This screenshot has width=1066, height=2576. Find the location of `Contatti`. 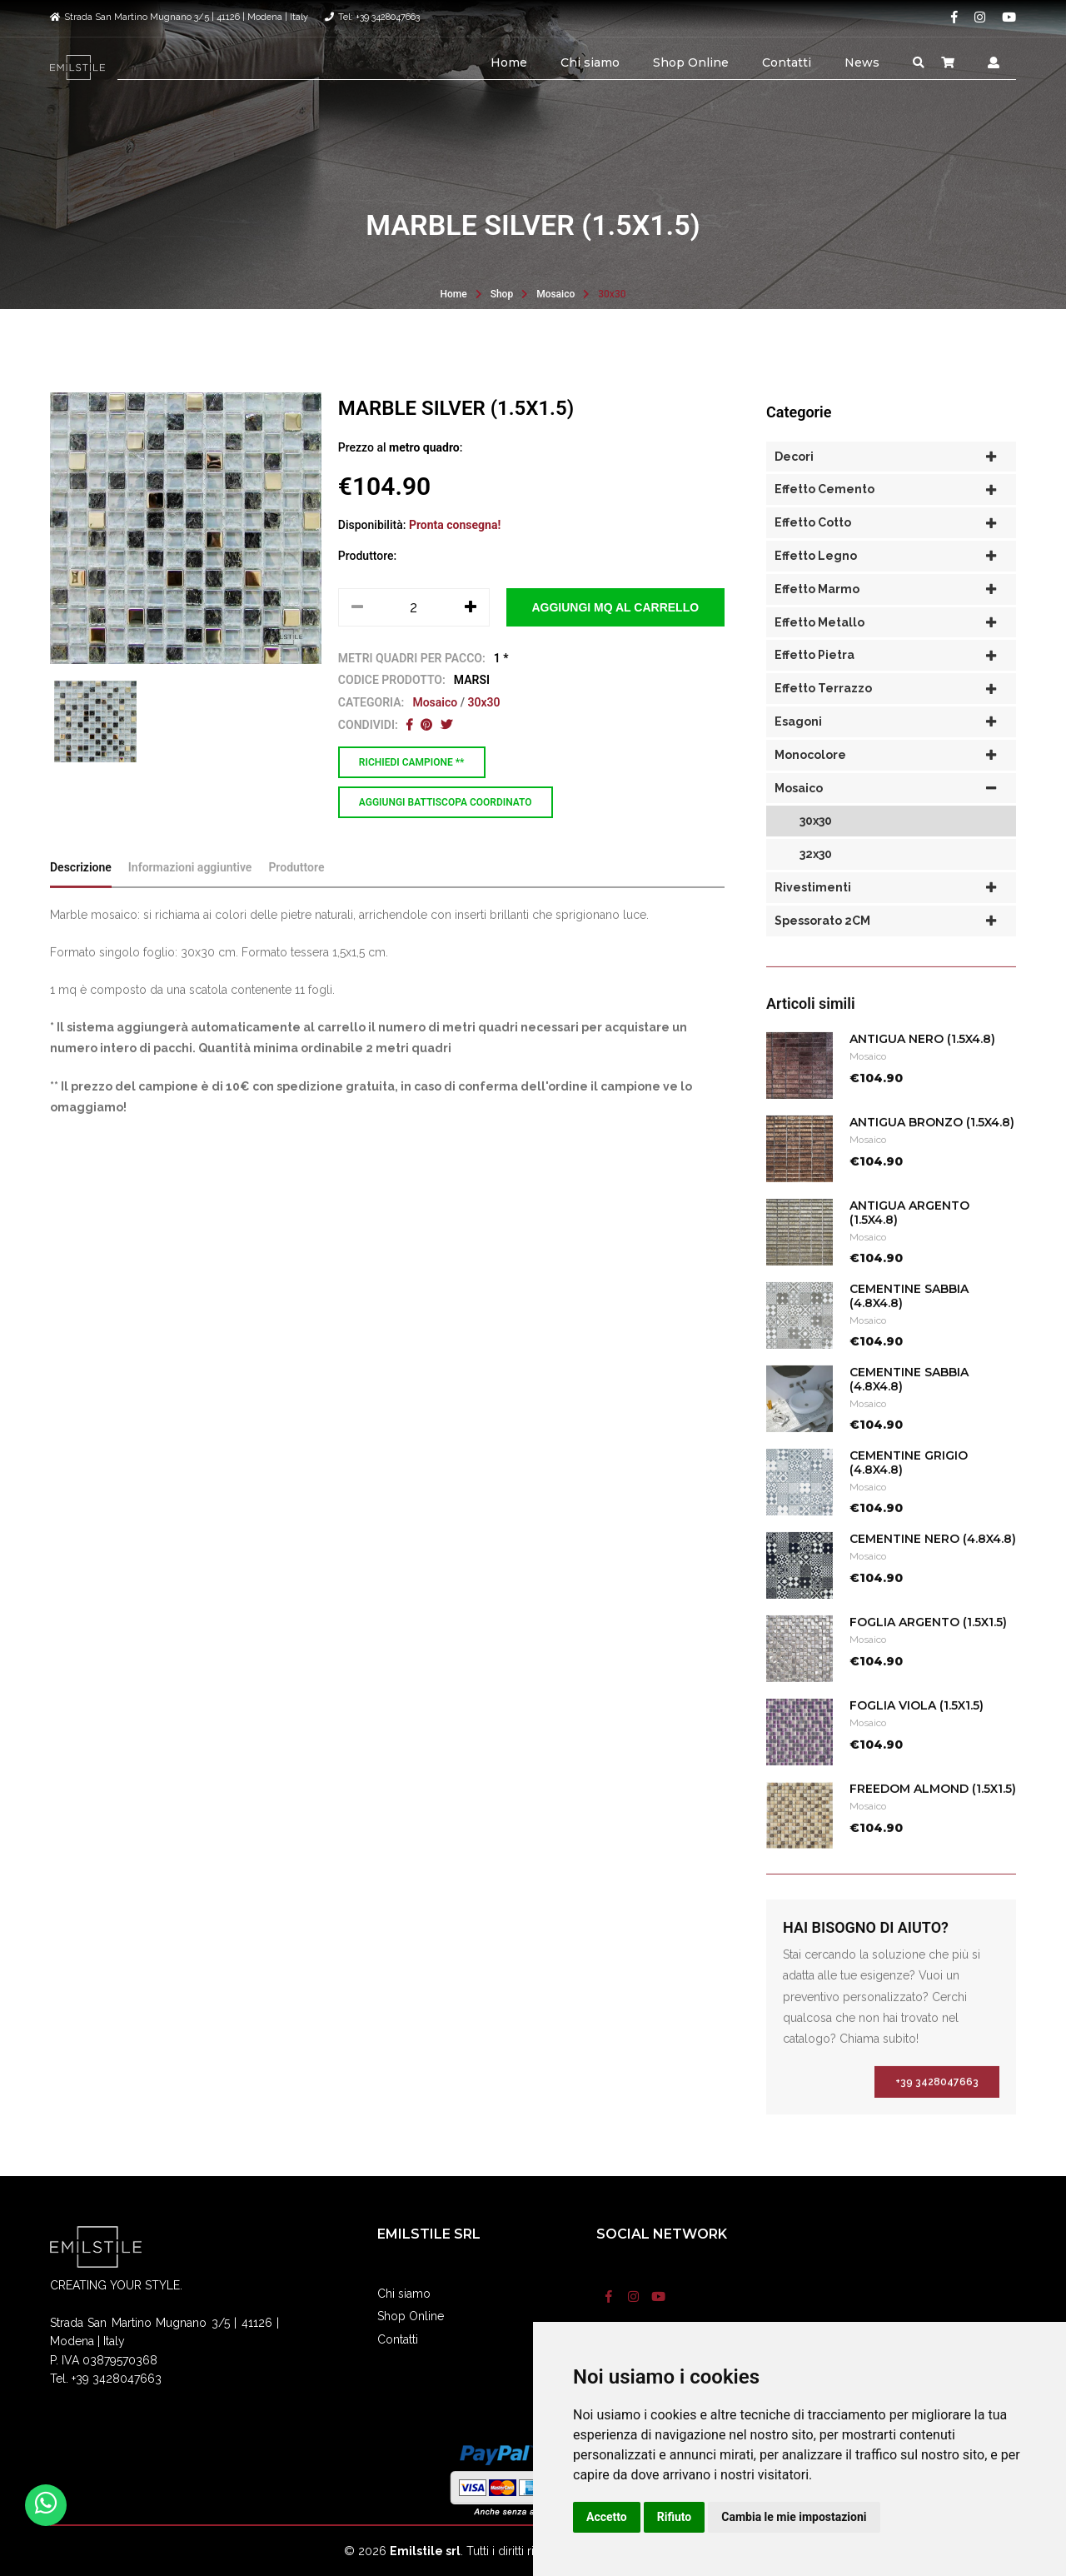

Contatti is located at coordinates (786, 62).